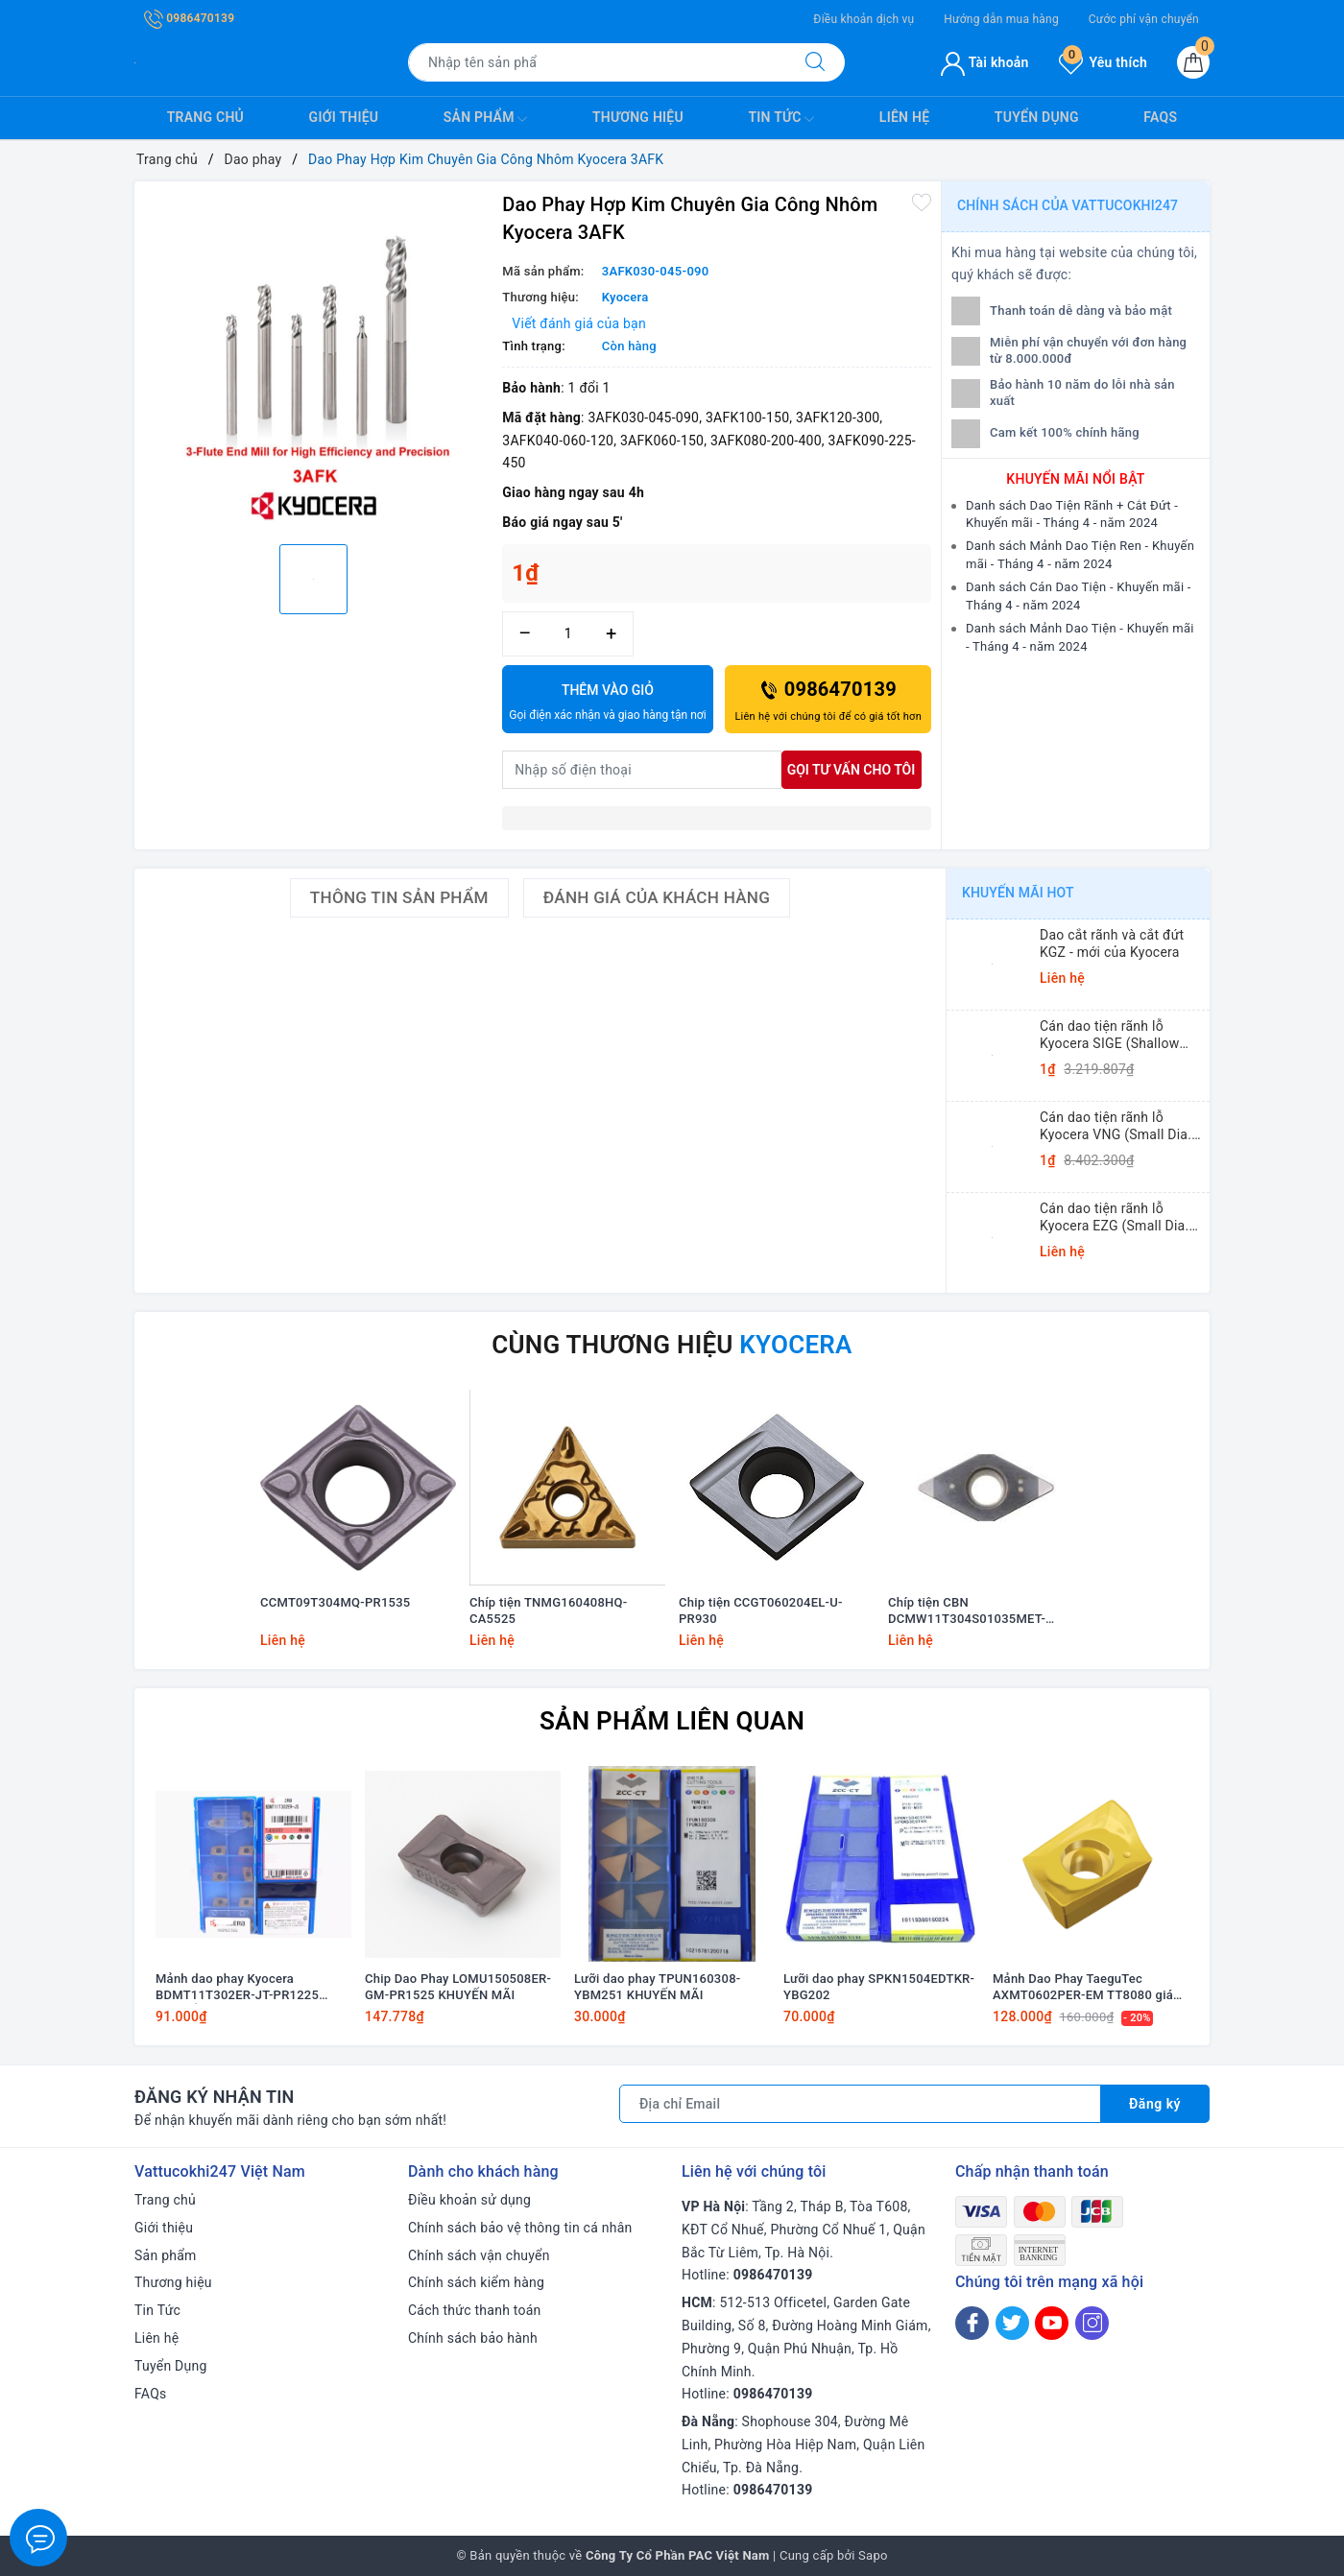 The width and height of the screenshot is (1344, 2576). What do you see at coordinates (851, 769) in the screenshot?
I see `Gọi tư vấn cho tôi` at bounding box center [851, 769].